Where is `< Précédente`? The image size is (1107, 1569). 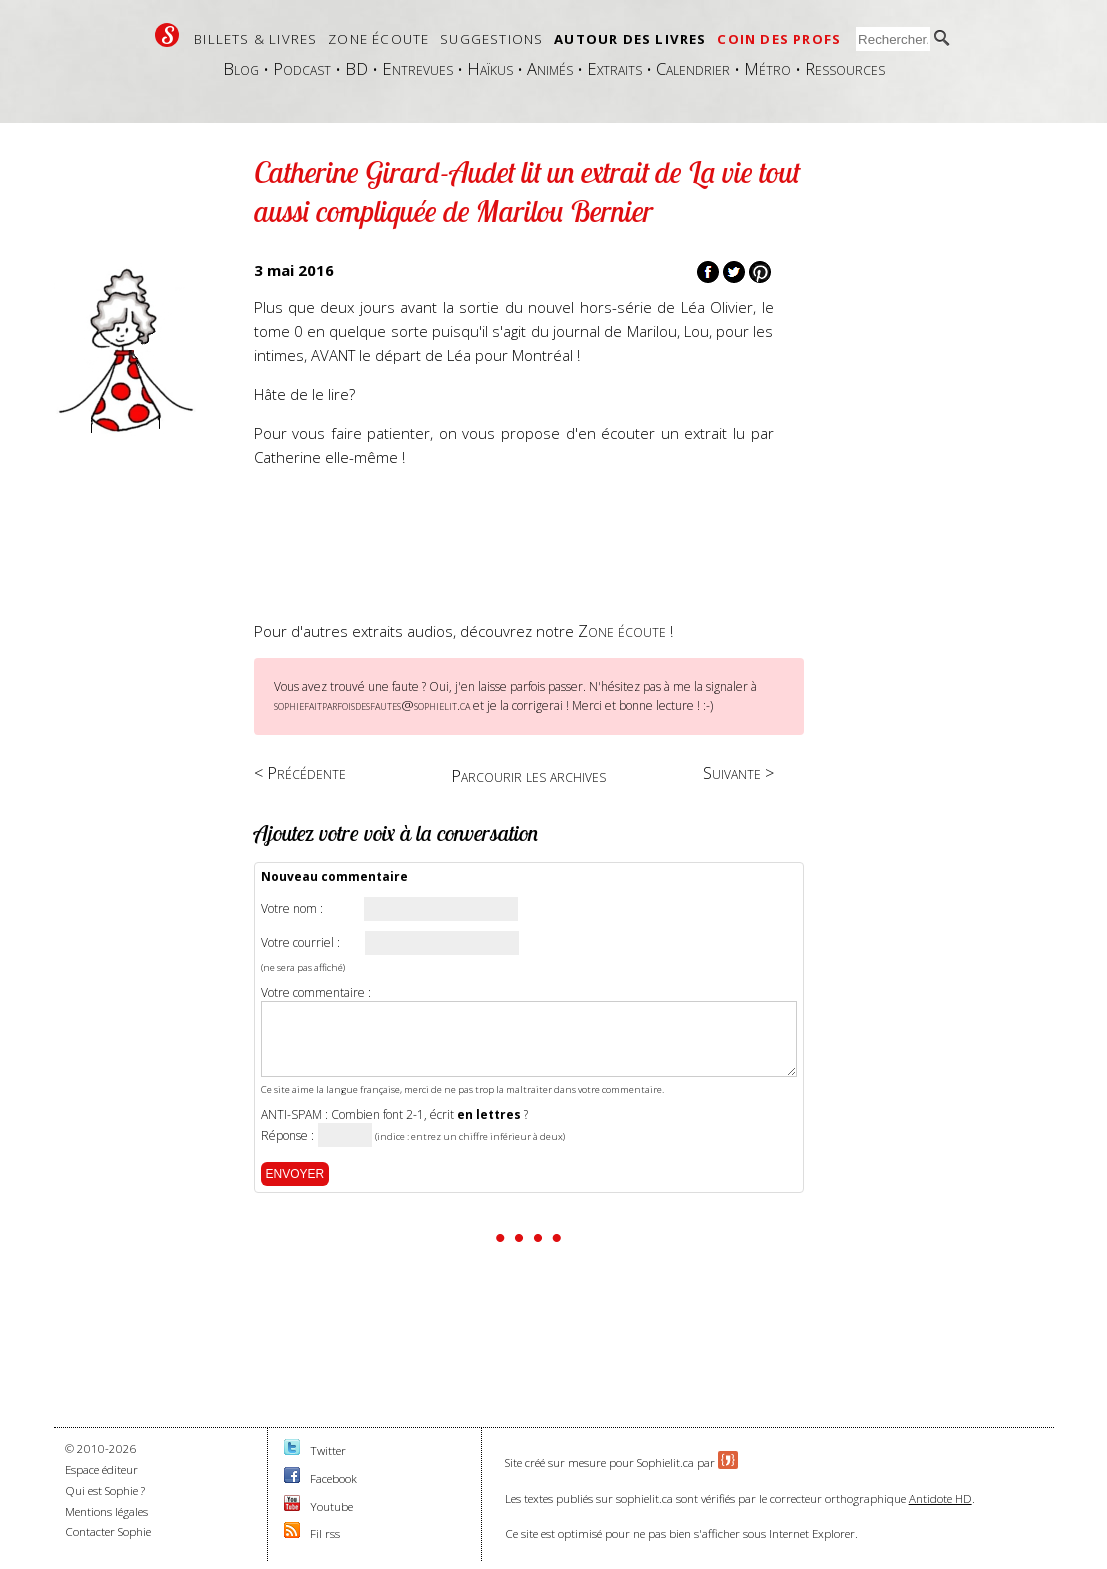 < Précédente is located at coordinates (300, 772).